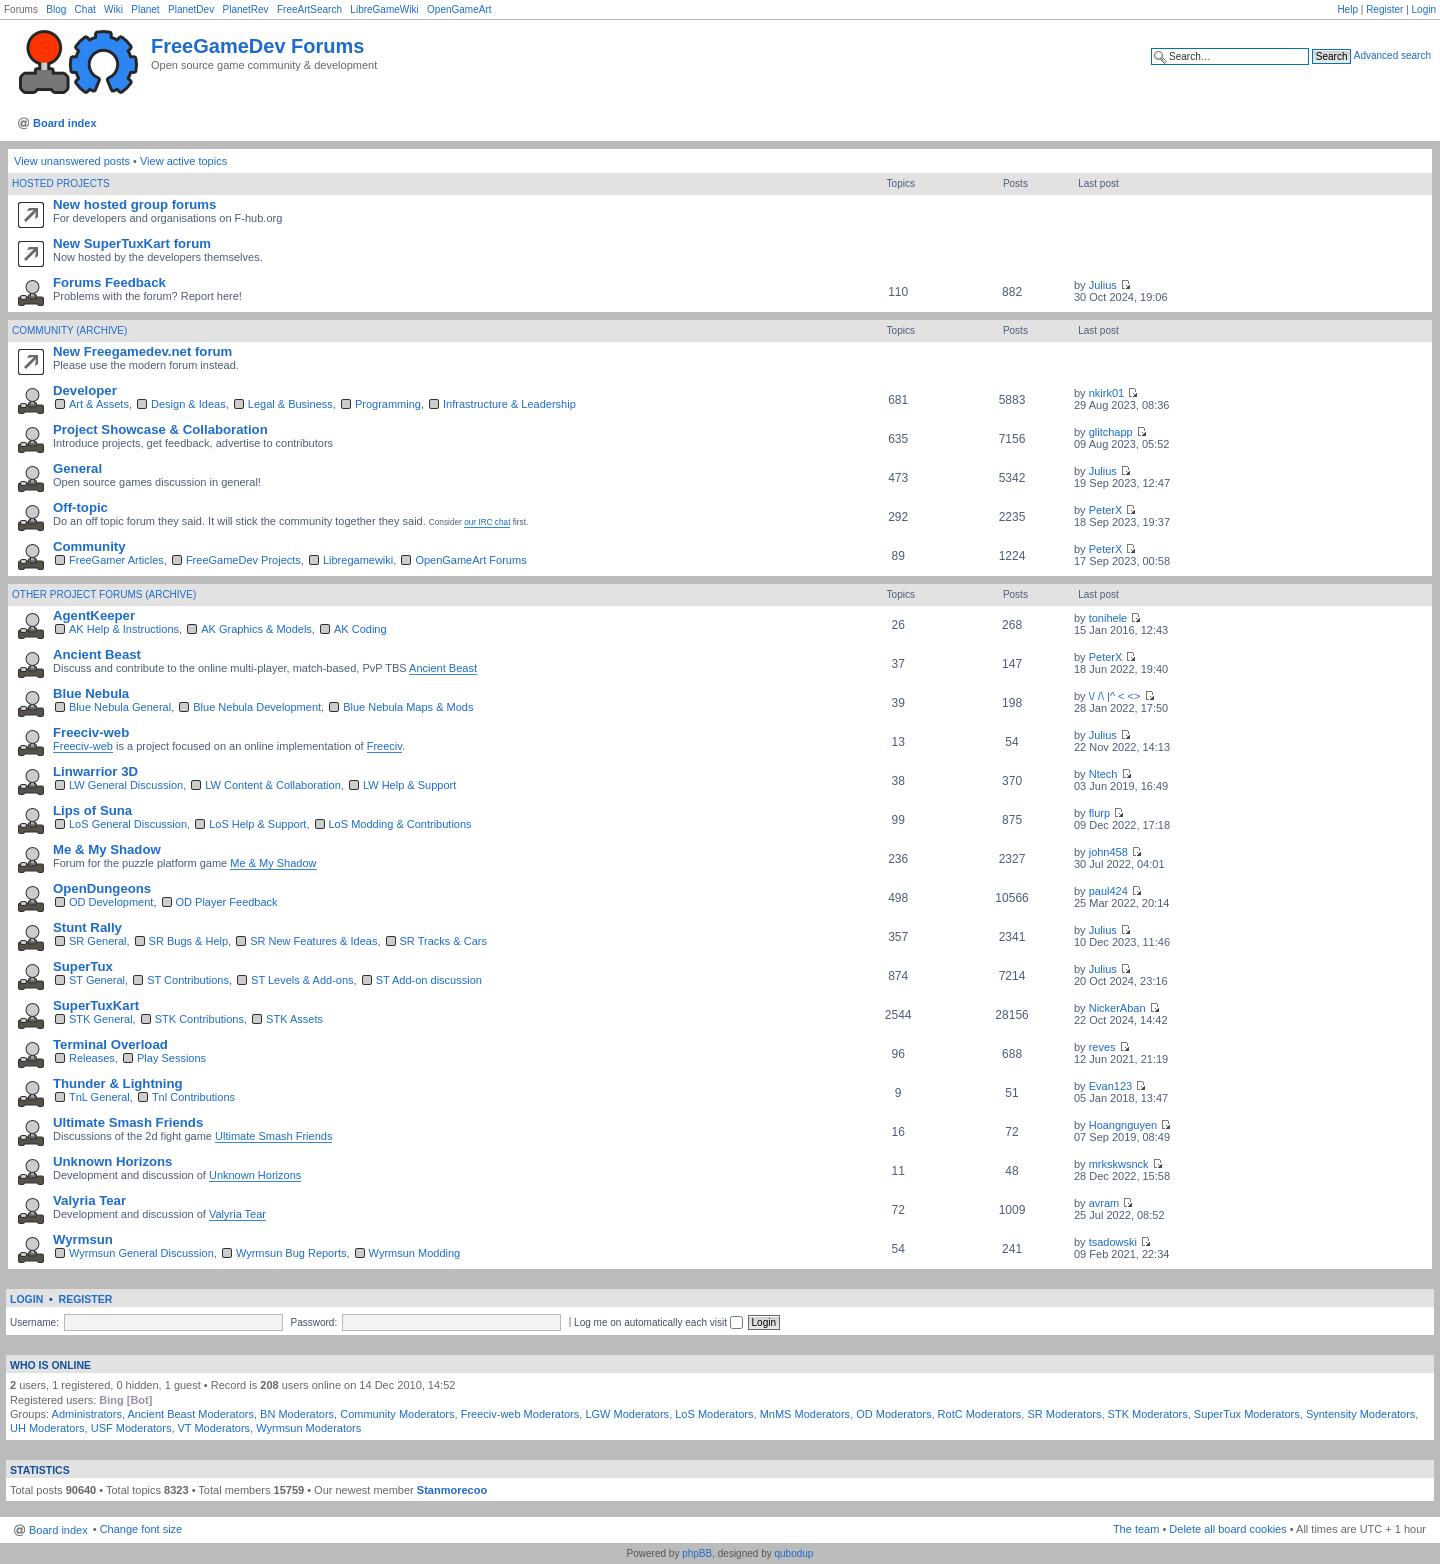 The height and width of the screenshot is (1564, 1440). What do you see at coordinates (308, 1428) in the screenshot?
I see `Wyrmsun Moderators` at bounding box center [308, 1428].